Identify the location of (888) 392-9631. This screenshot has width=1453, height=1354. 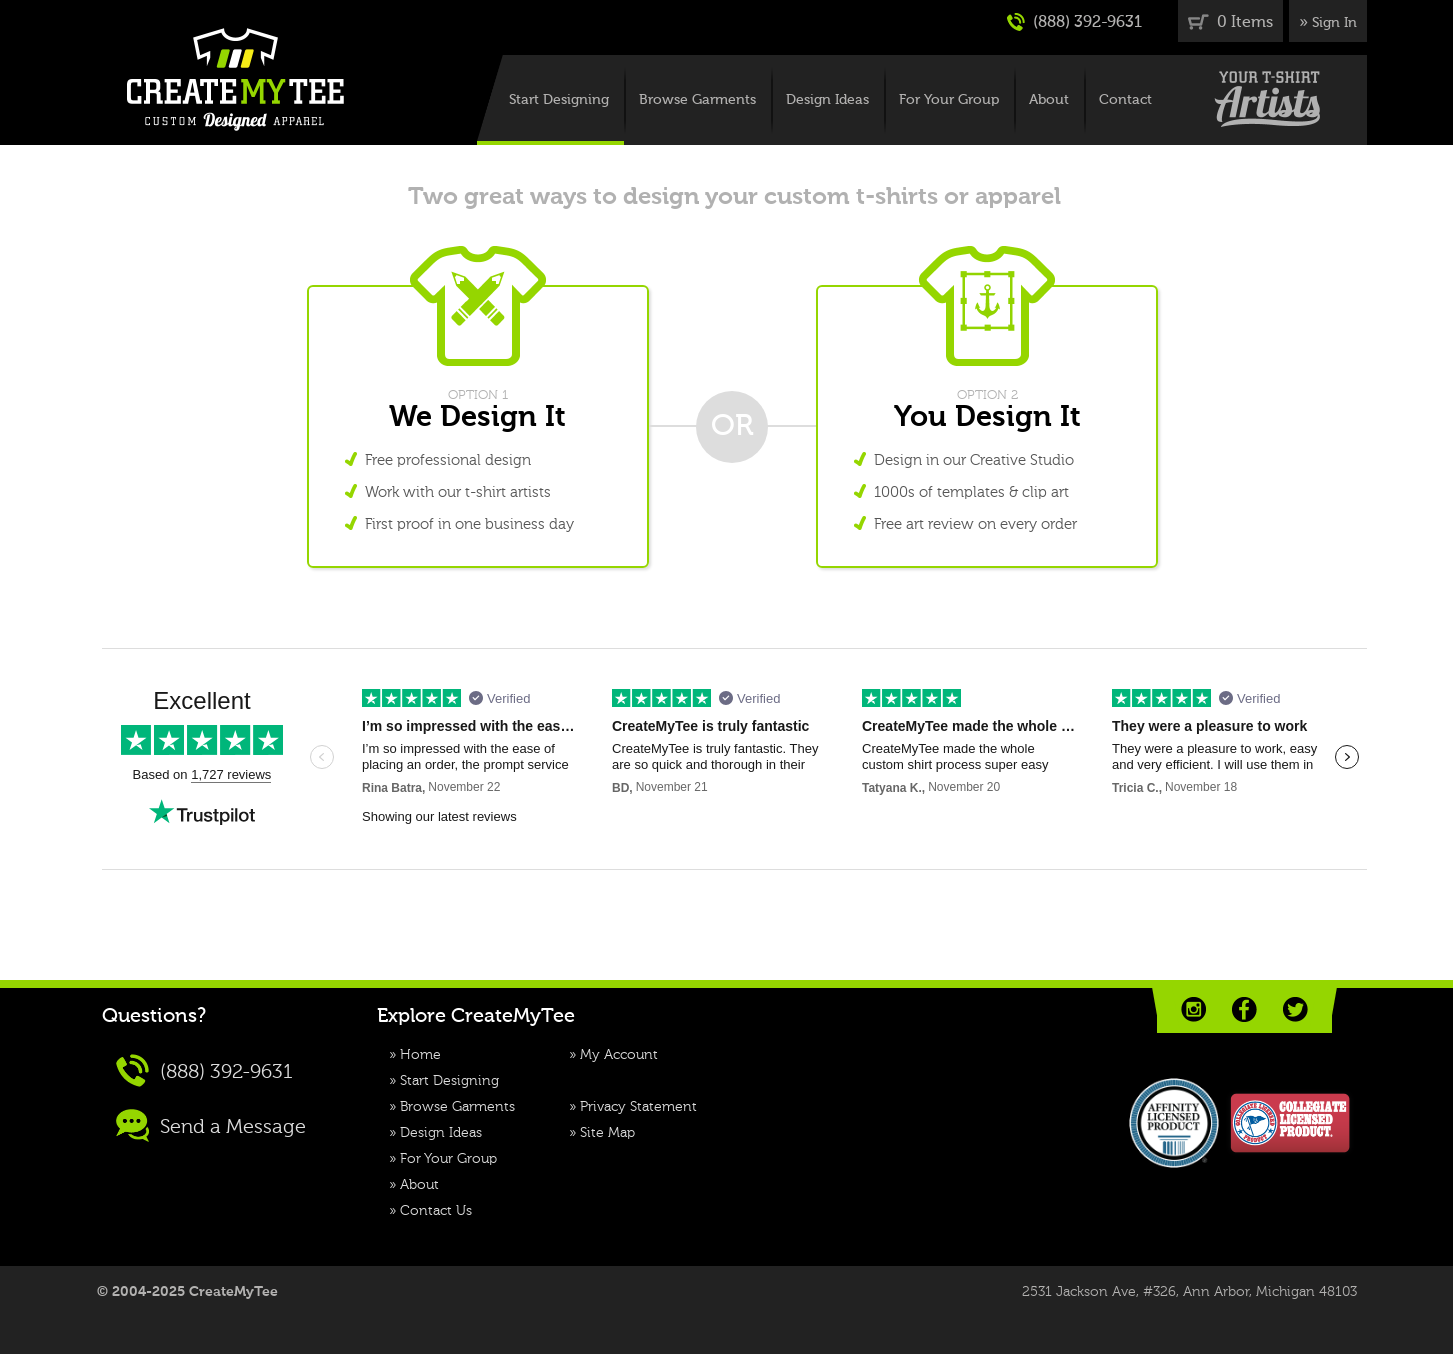
(1074, 22).